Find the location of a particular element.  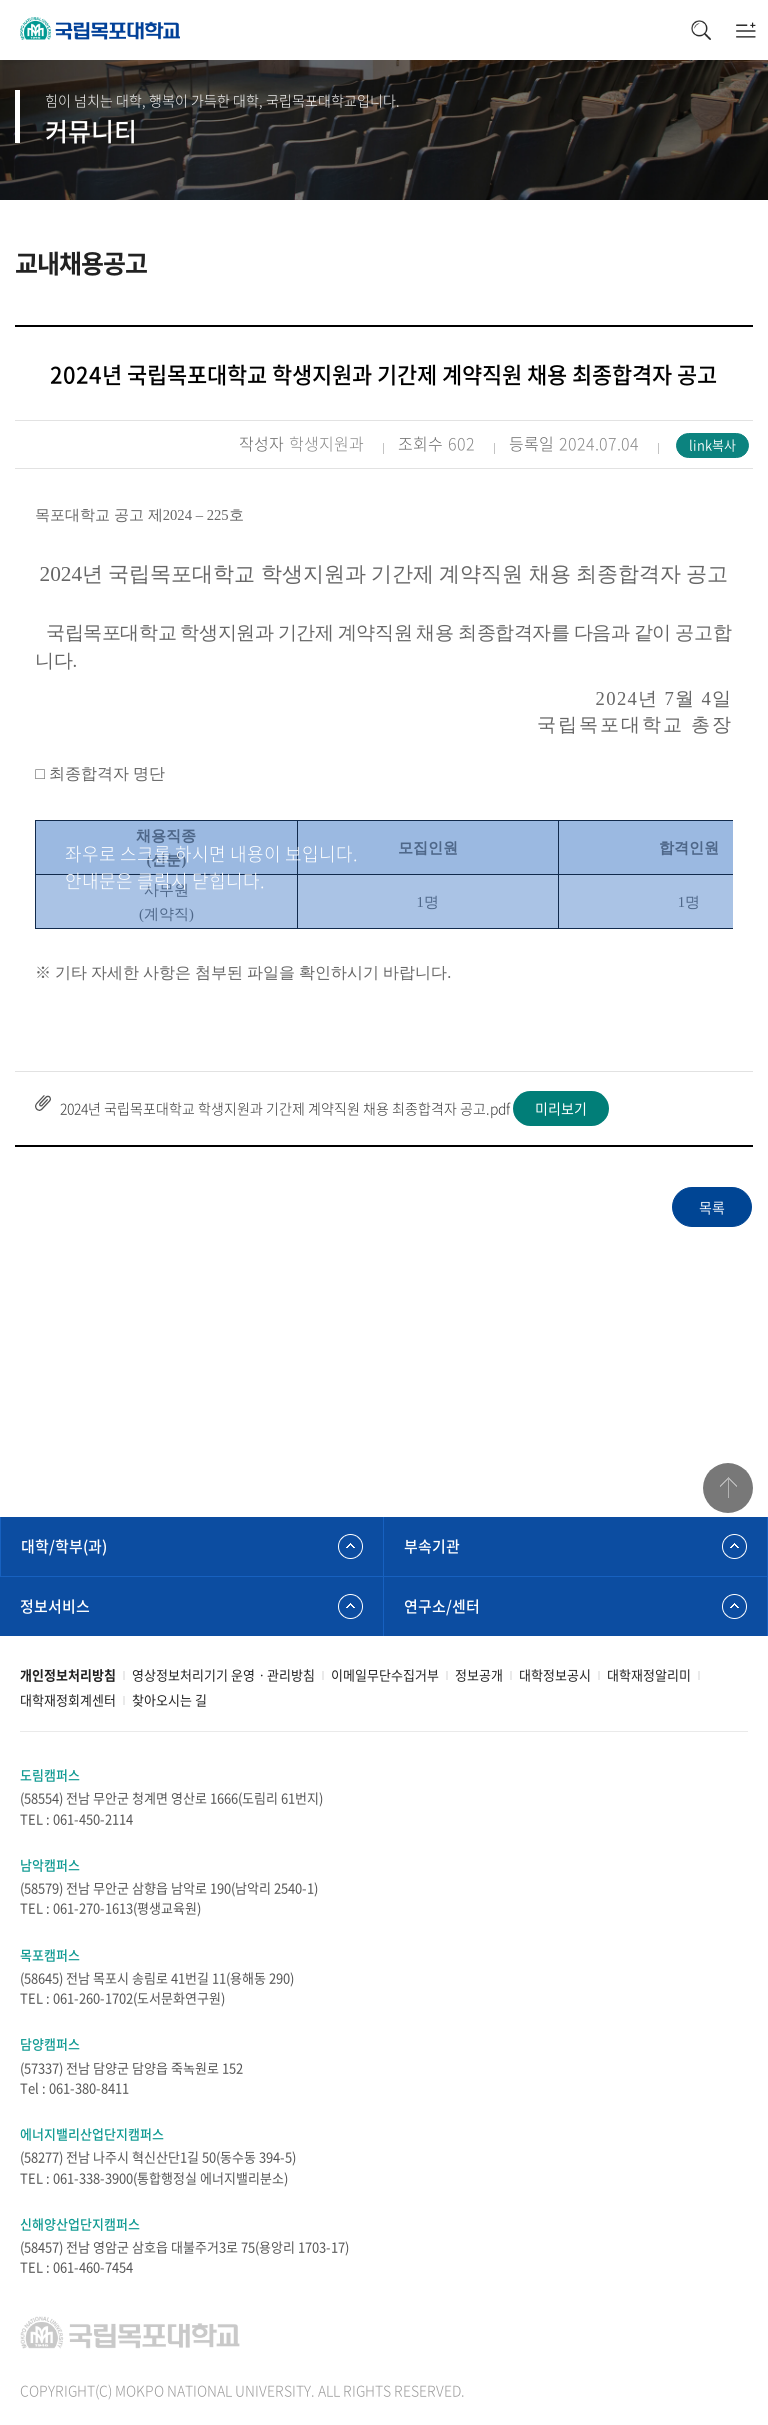

대학/학부(과) is located at coordinates (64, 1546).